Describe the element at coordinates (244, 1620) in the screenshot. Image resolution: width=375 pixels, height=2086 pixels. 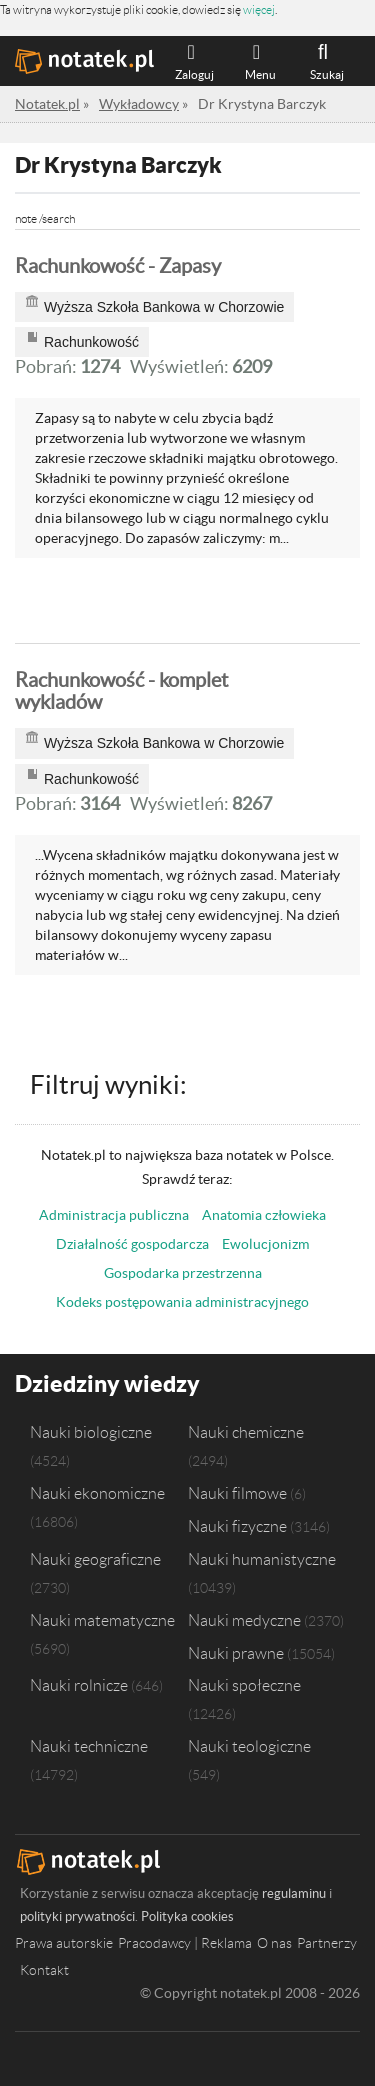
I see `Nauki medyczne` at that location.